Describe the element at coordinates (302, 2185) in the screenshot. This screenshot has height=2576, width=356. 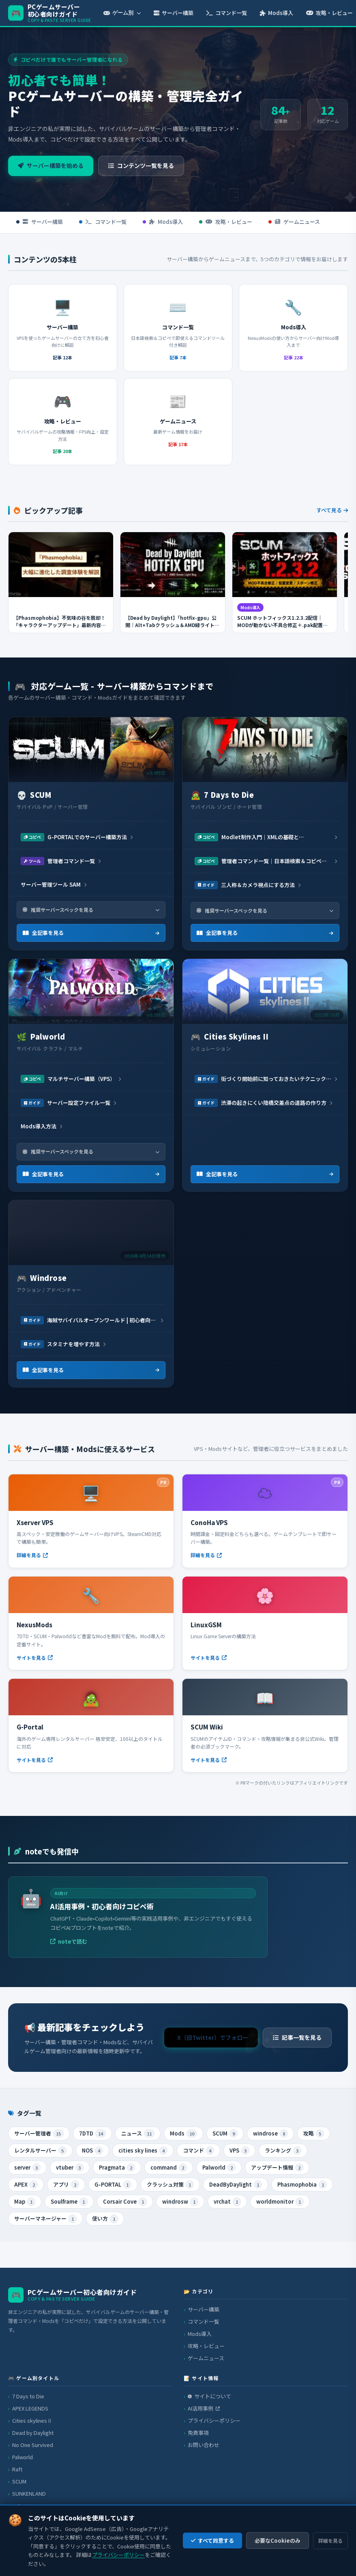
I see `Phasmophobia [listitem]` at that location.